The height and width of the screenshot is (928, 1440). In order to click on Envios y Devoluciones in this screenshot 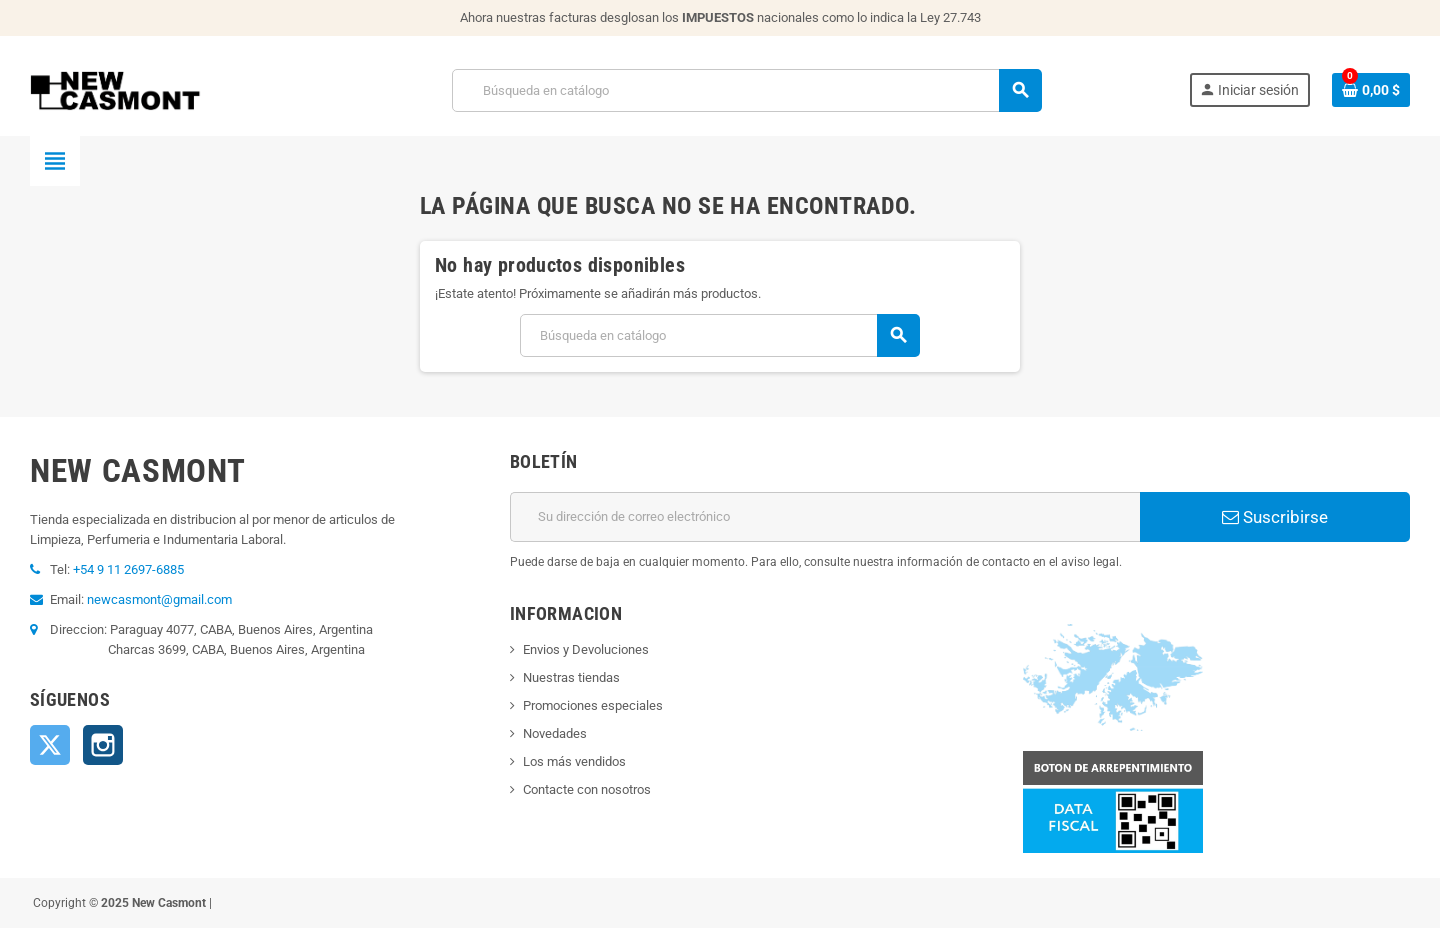, I will do `click(586, 649)`.